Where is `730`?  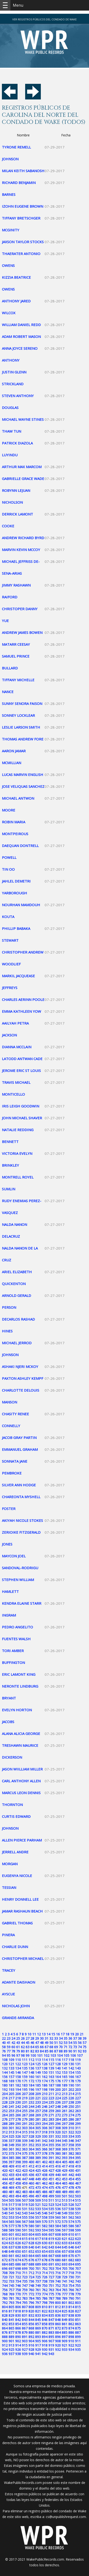
730 is located at coordinates (71, 2277).